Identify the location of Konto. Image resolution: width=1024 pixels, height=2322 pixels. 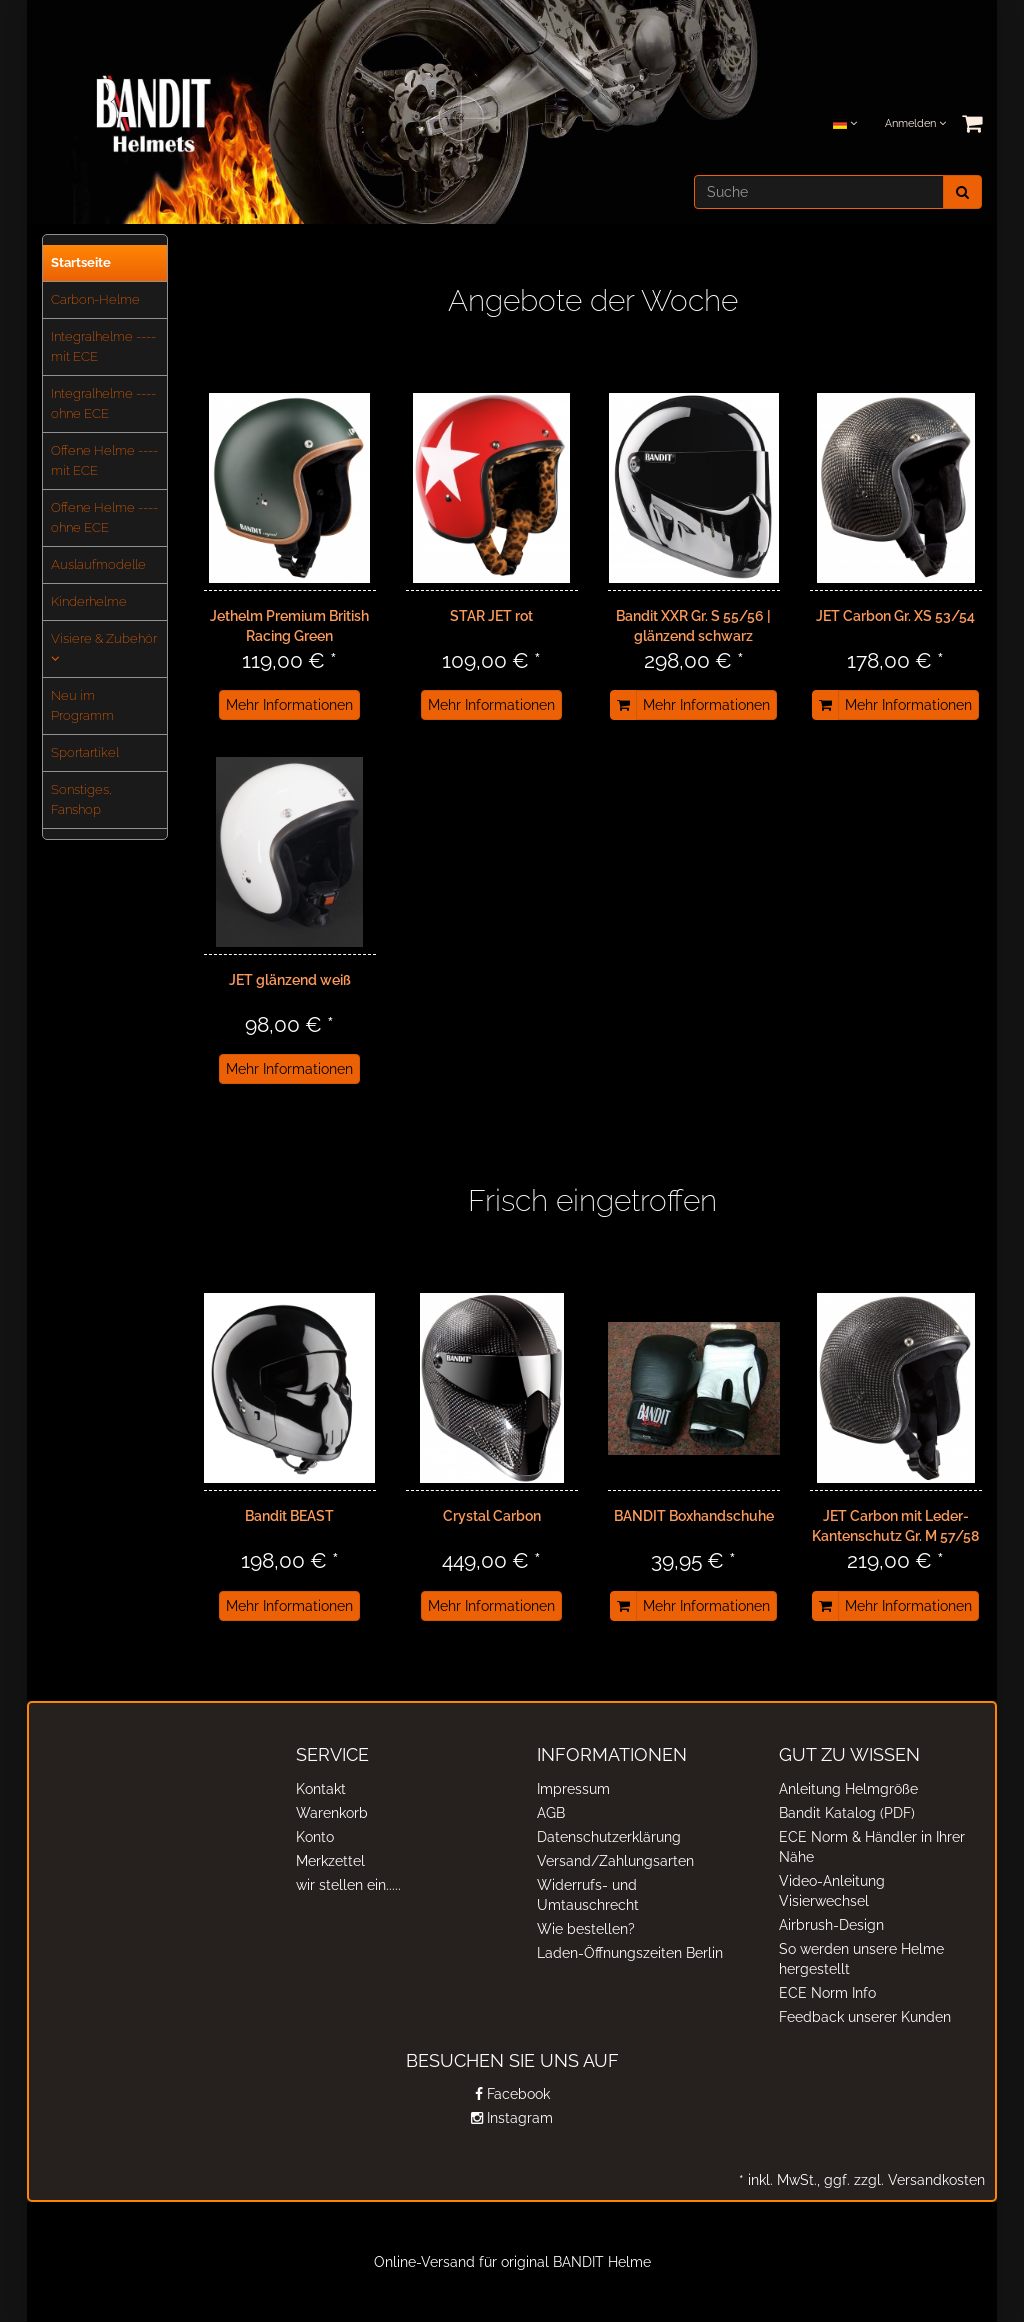
(315, 1837).